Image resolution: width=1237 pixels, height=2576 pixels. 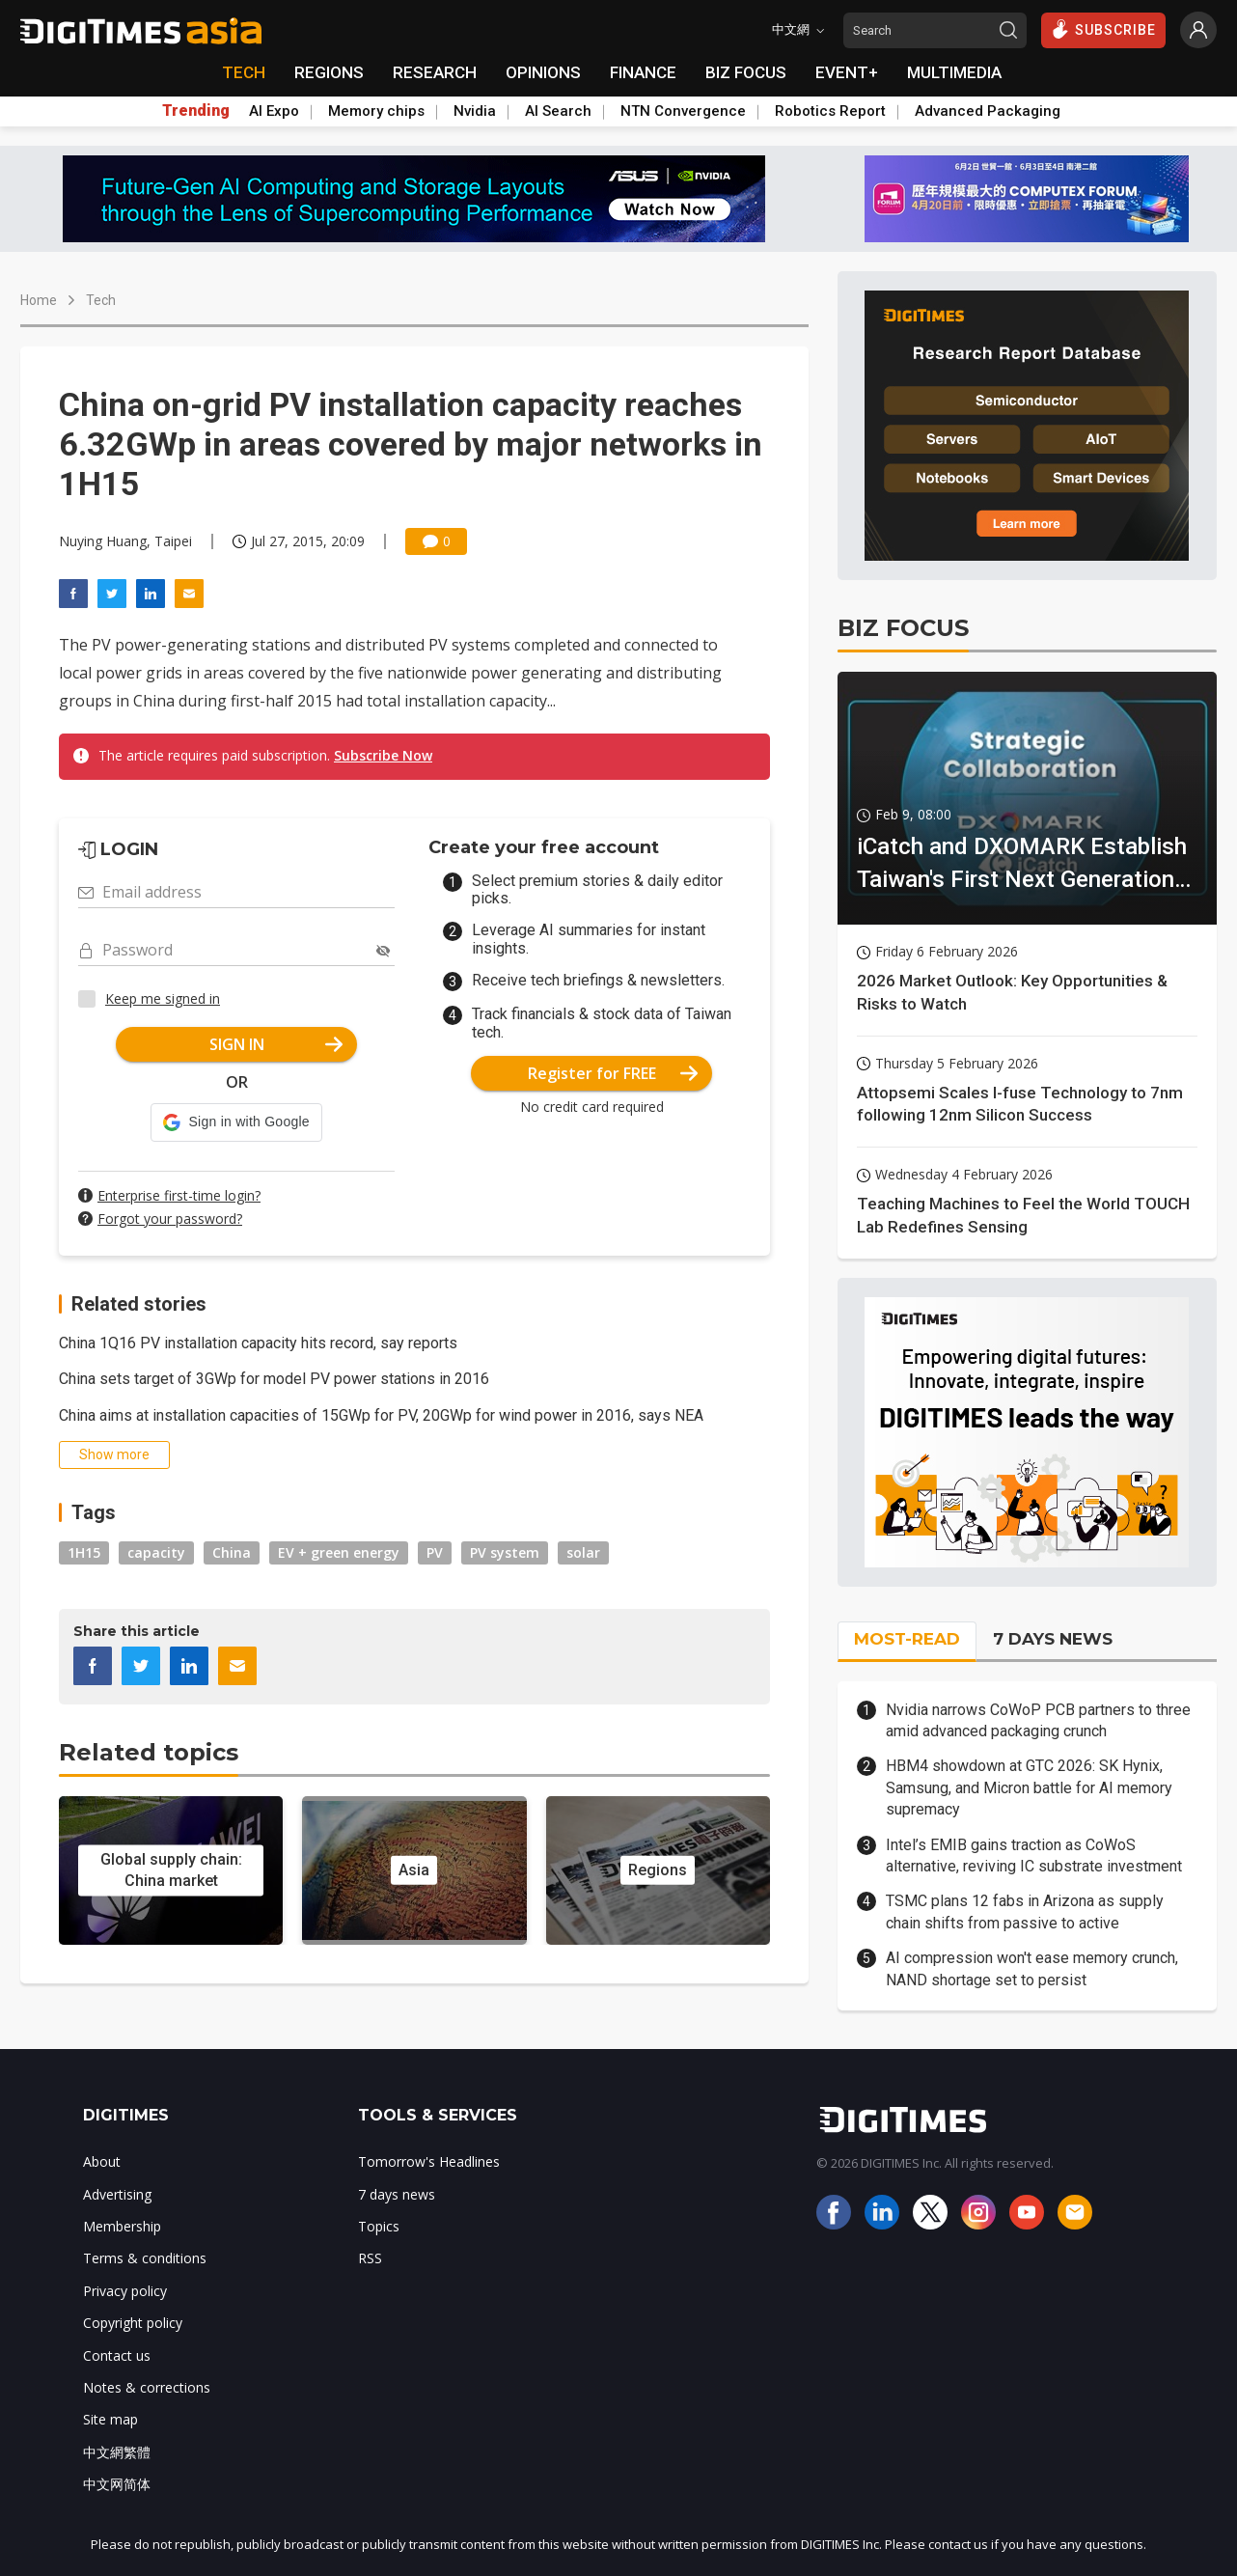 I want to click on SUBSCRIBE, so click(x=1103, y=29).